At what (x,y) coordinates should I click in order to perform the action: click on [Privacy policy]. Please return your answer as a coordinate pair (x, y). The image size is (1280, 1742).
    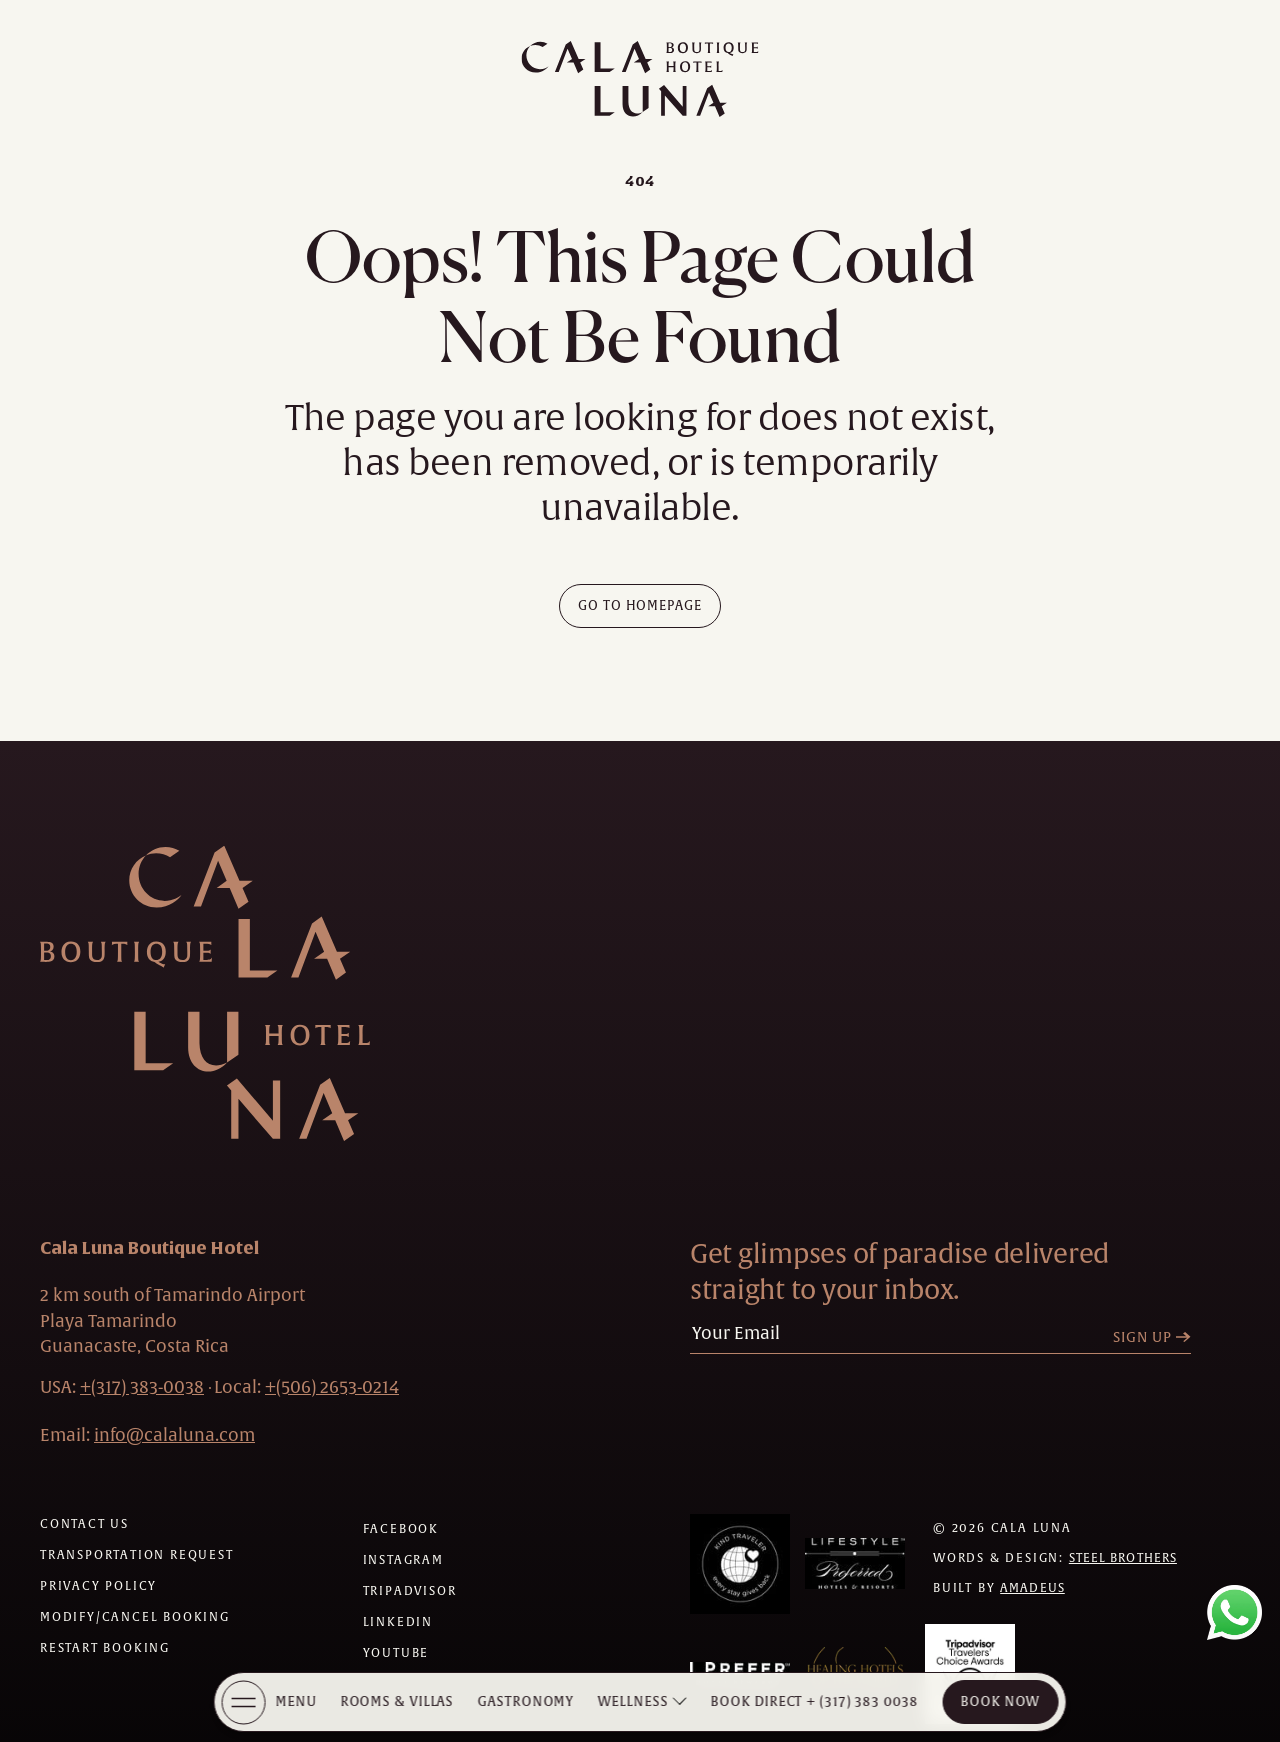
    Looking at the image, I should click on (98, 1586).